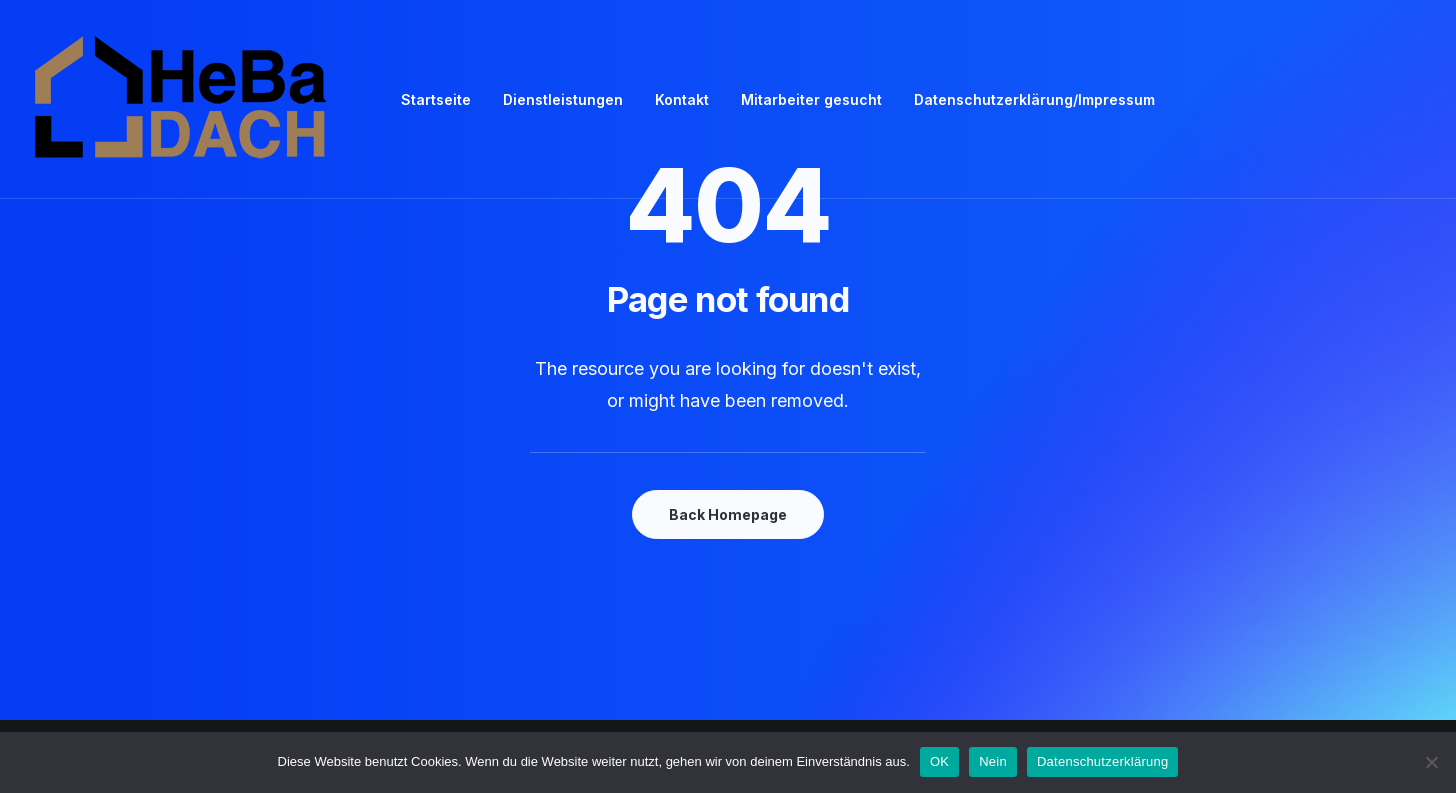 The height and width of the screenshot is (793, 1456). What do you see at coordinates (182, 99) in the screenshot?
I see `[Heba Heilbronner Bau Dach]` at bounding box center [182, 99].